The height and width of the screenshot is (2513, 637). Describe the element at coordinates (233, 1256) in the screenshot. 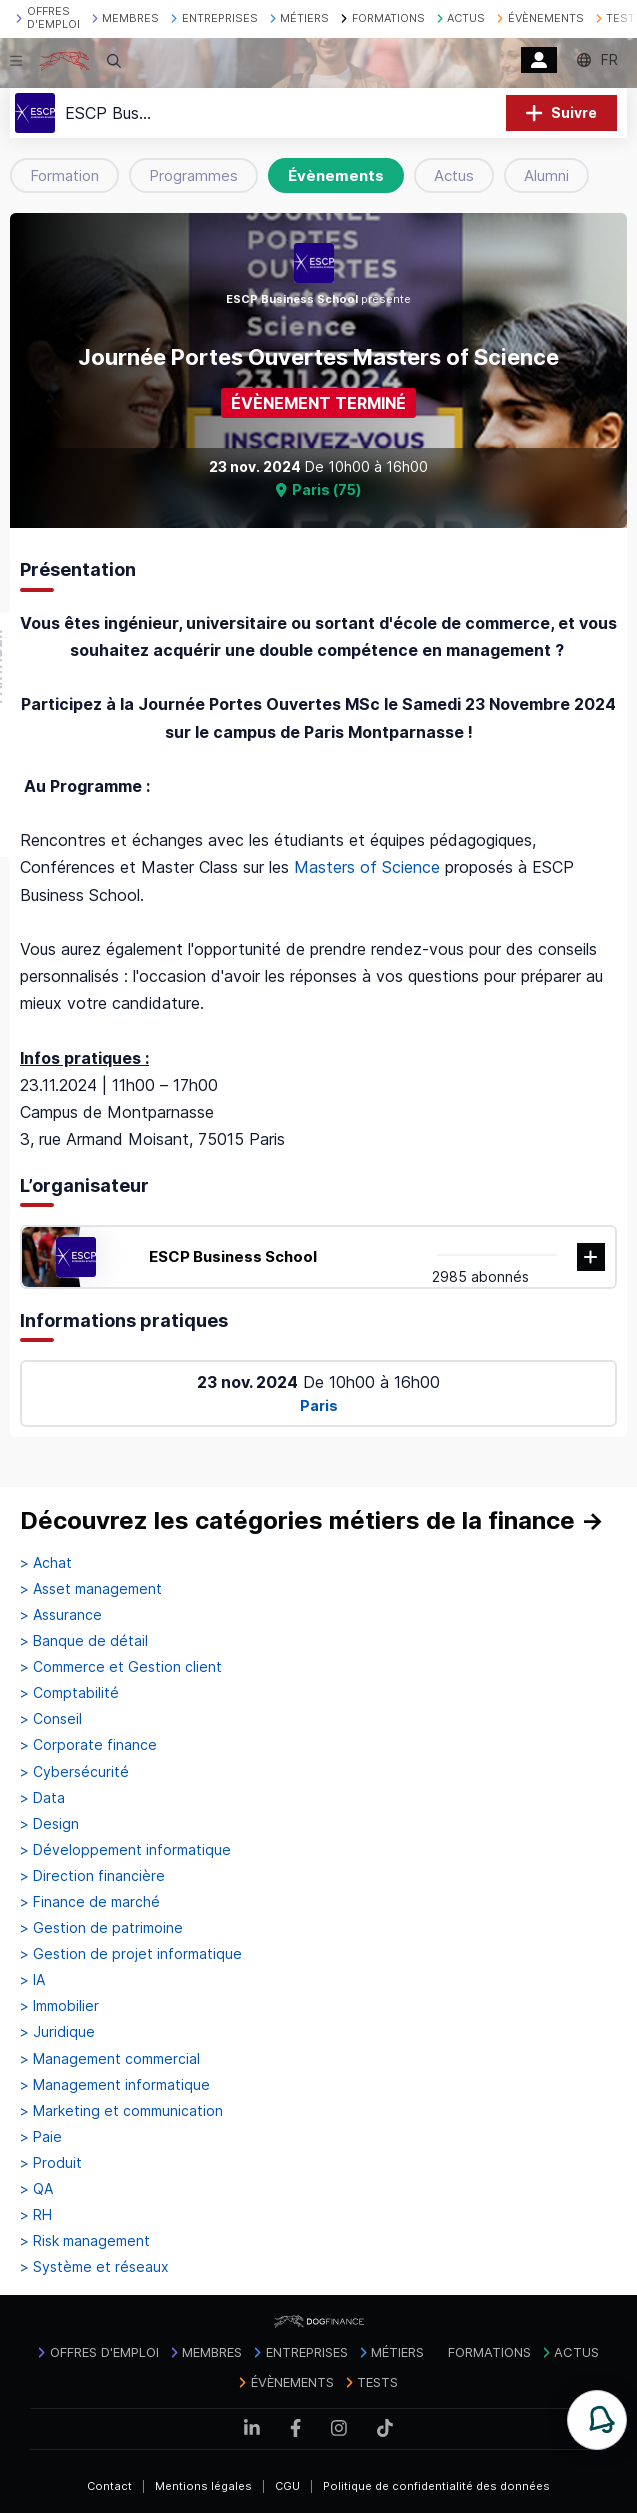

I see `ESCP Business School` at that location.